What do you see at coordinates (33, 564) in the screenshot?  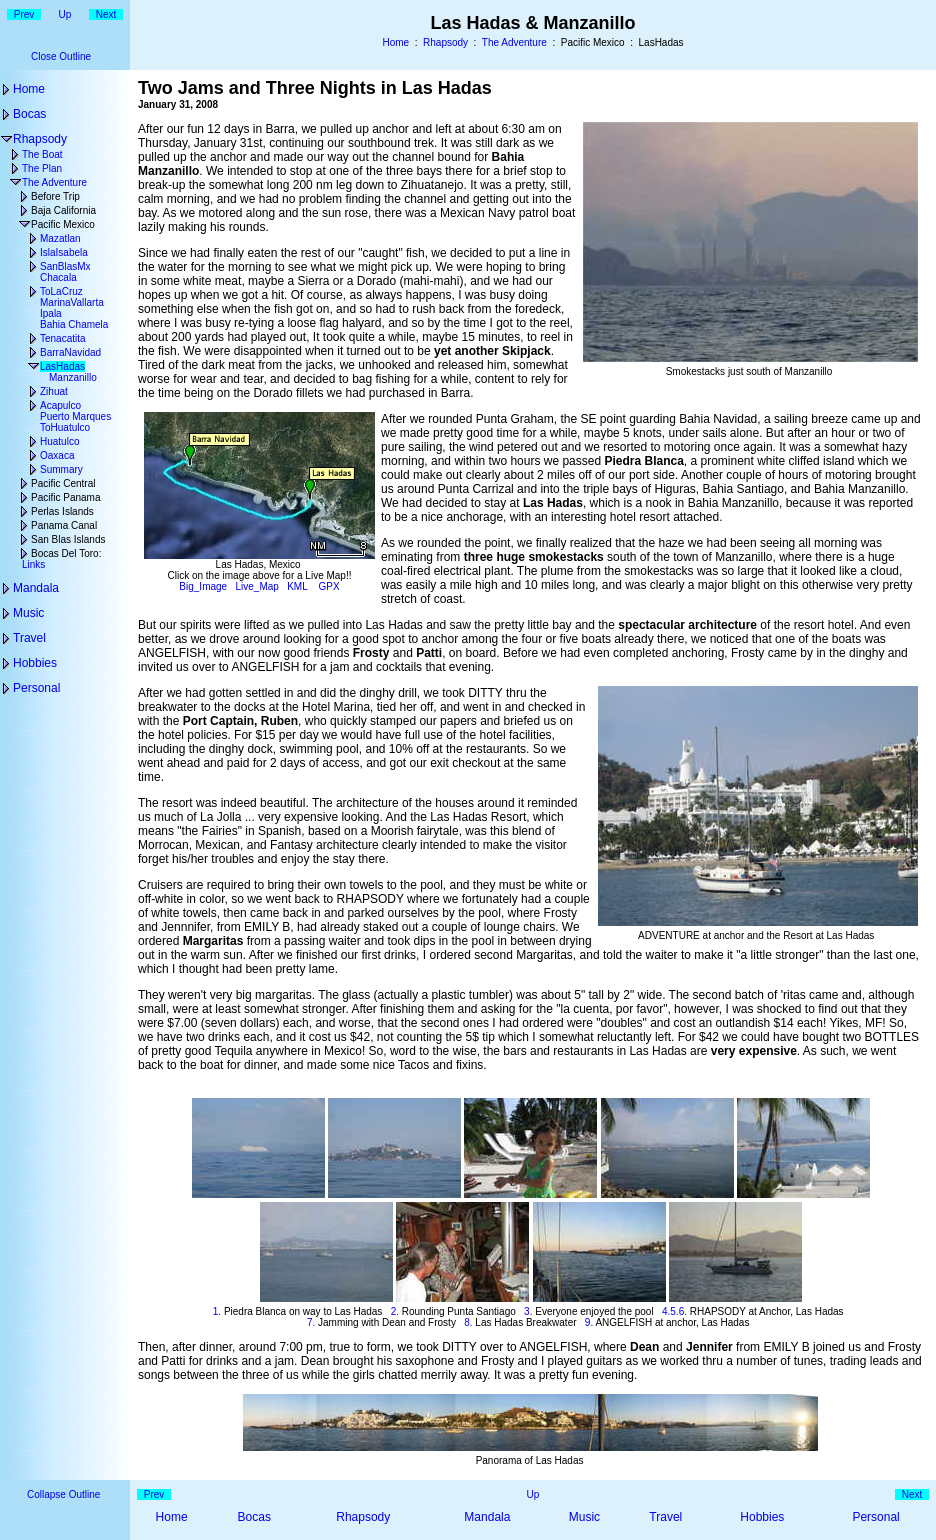 I see `Links` at bounding box center [33, 564].